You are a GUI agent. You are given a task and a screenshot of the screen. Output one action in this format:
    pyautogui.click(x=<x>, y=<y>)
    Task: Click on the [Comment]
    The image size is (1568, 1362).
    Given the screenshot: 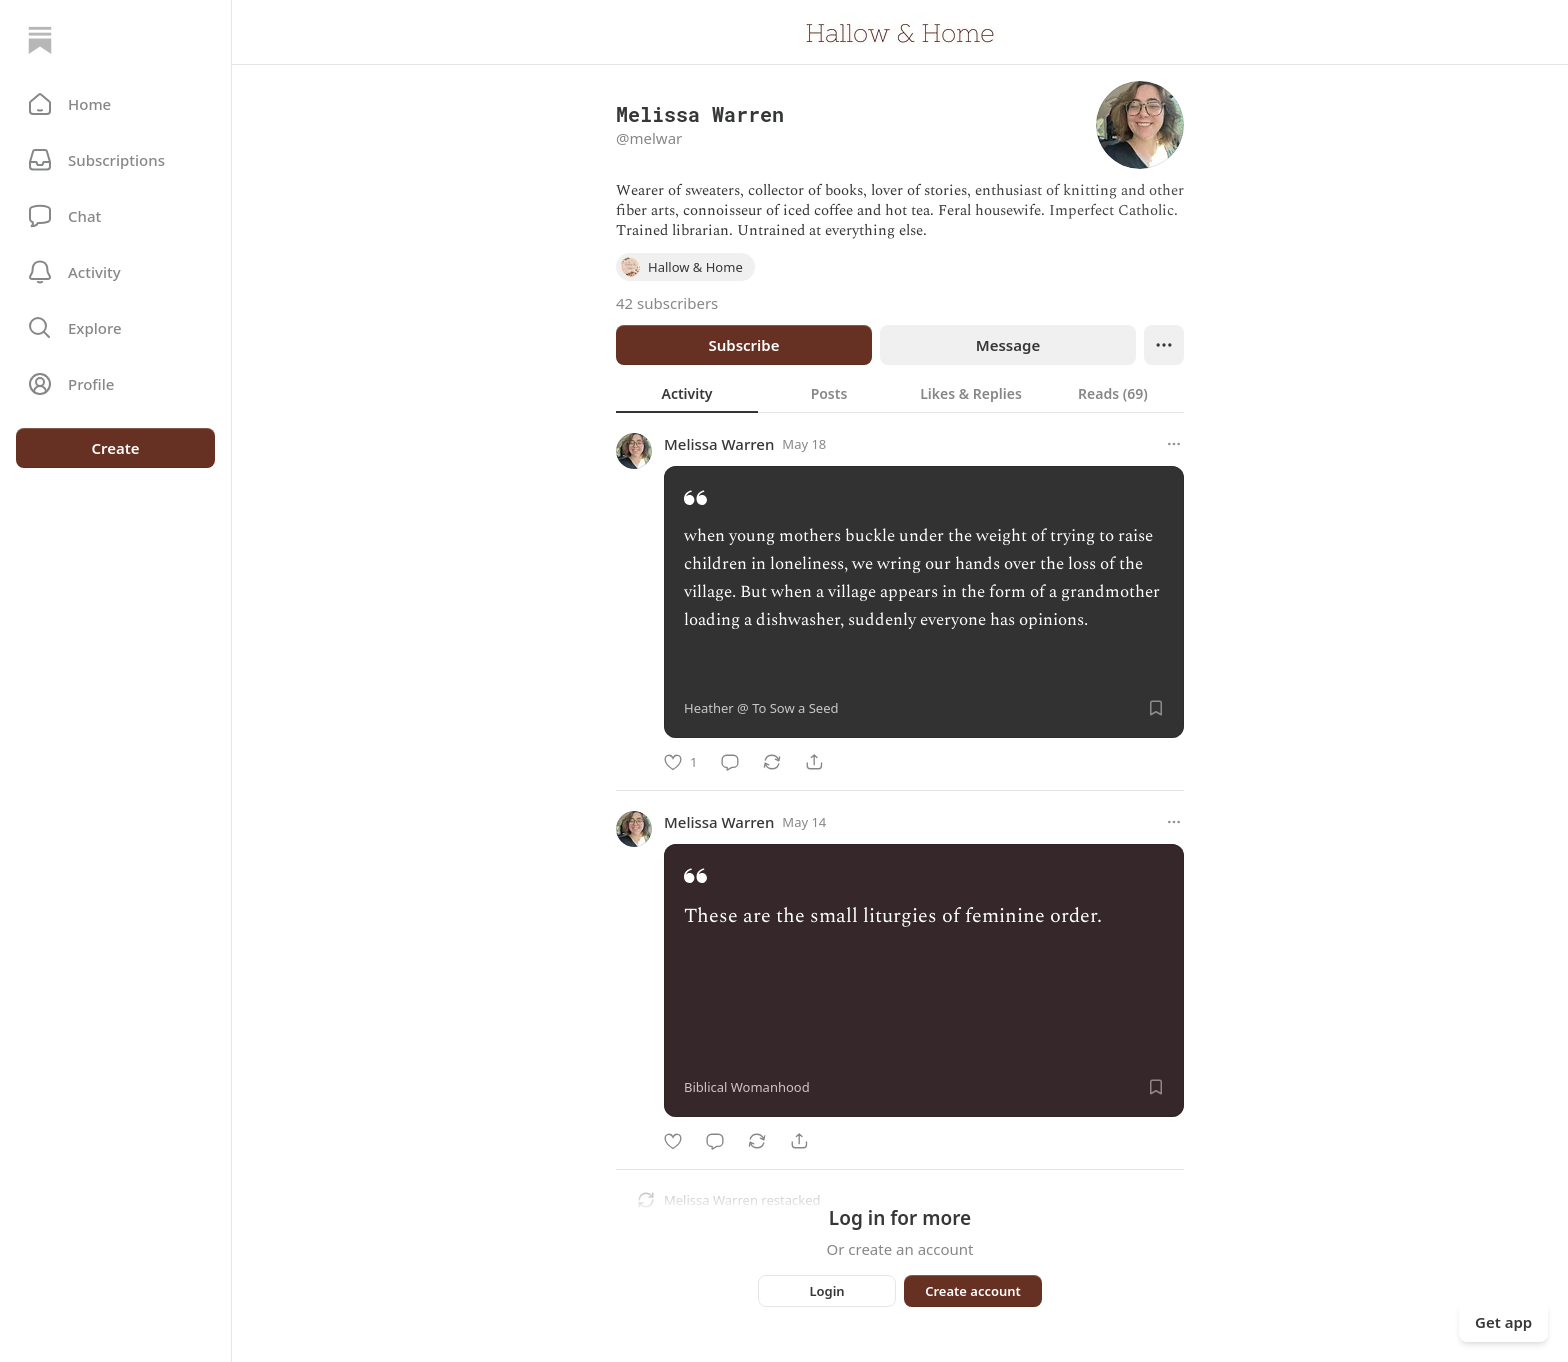 What is the action you would take?
    pyautogui.click(x=730, y=762)
    